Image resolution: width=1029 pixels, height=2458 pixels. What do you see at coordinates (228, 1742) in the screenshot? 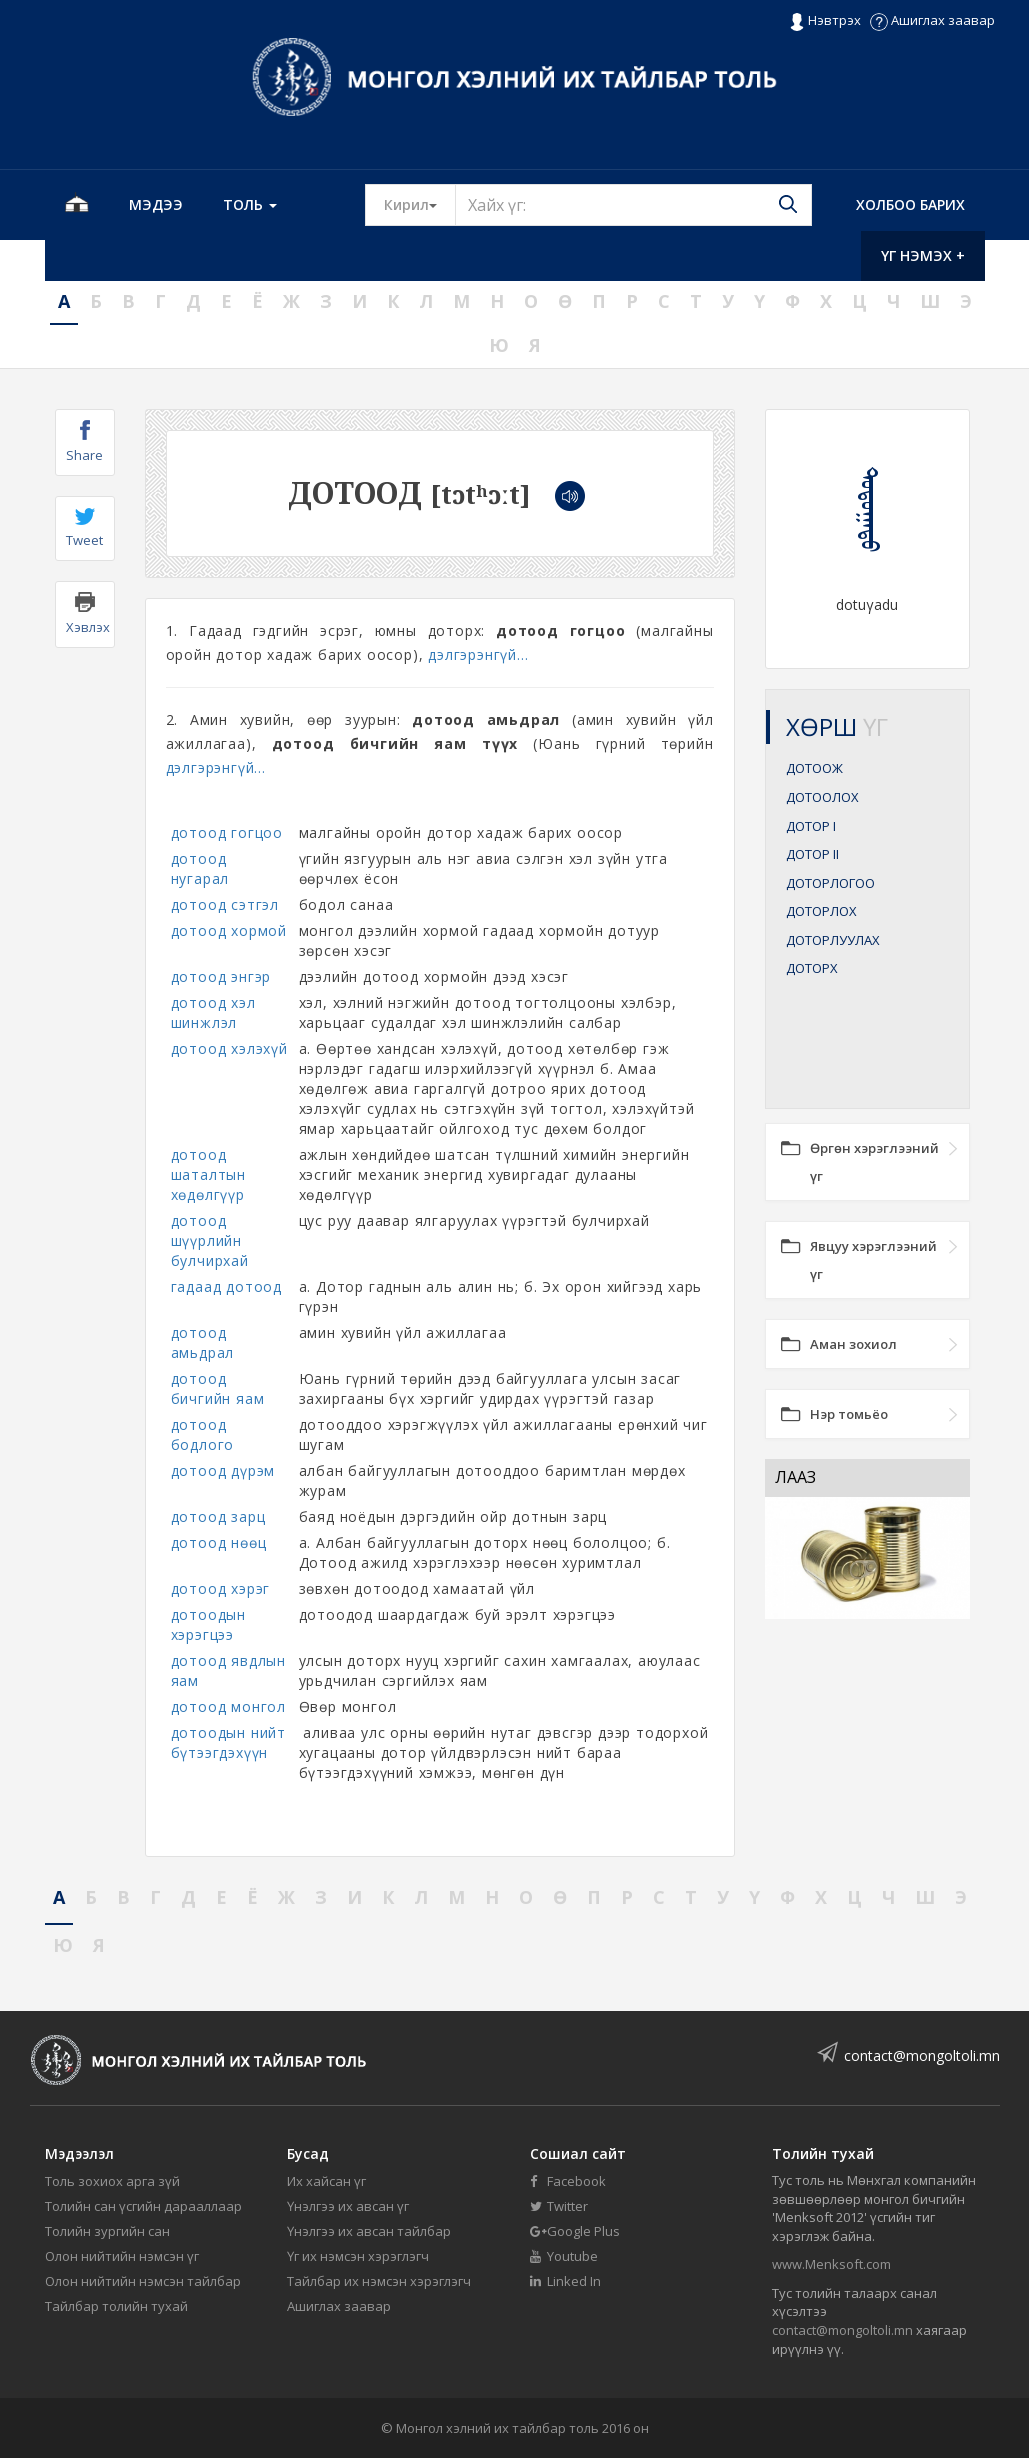
I see `дотоодын нийт бүтээгдэхүүн` at bounding box center [228, 1742].